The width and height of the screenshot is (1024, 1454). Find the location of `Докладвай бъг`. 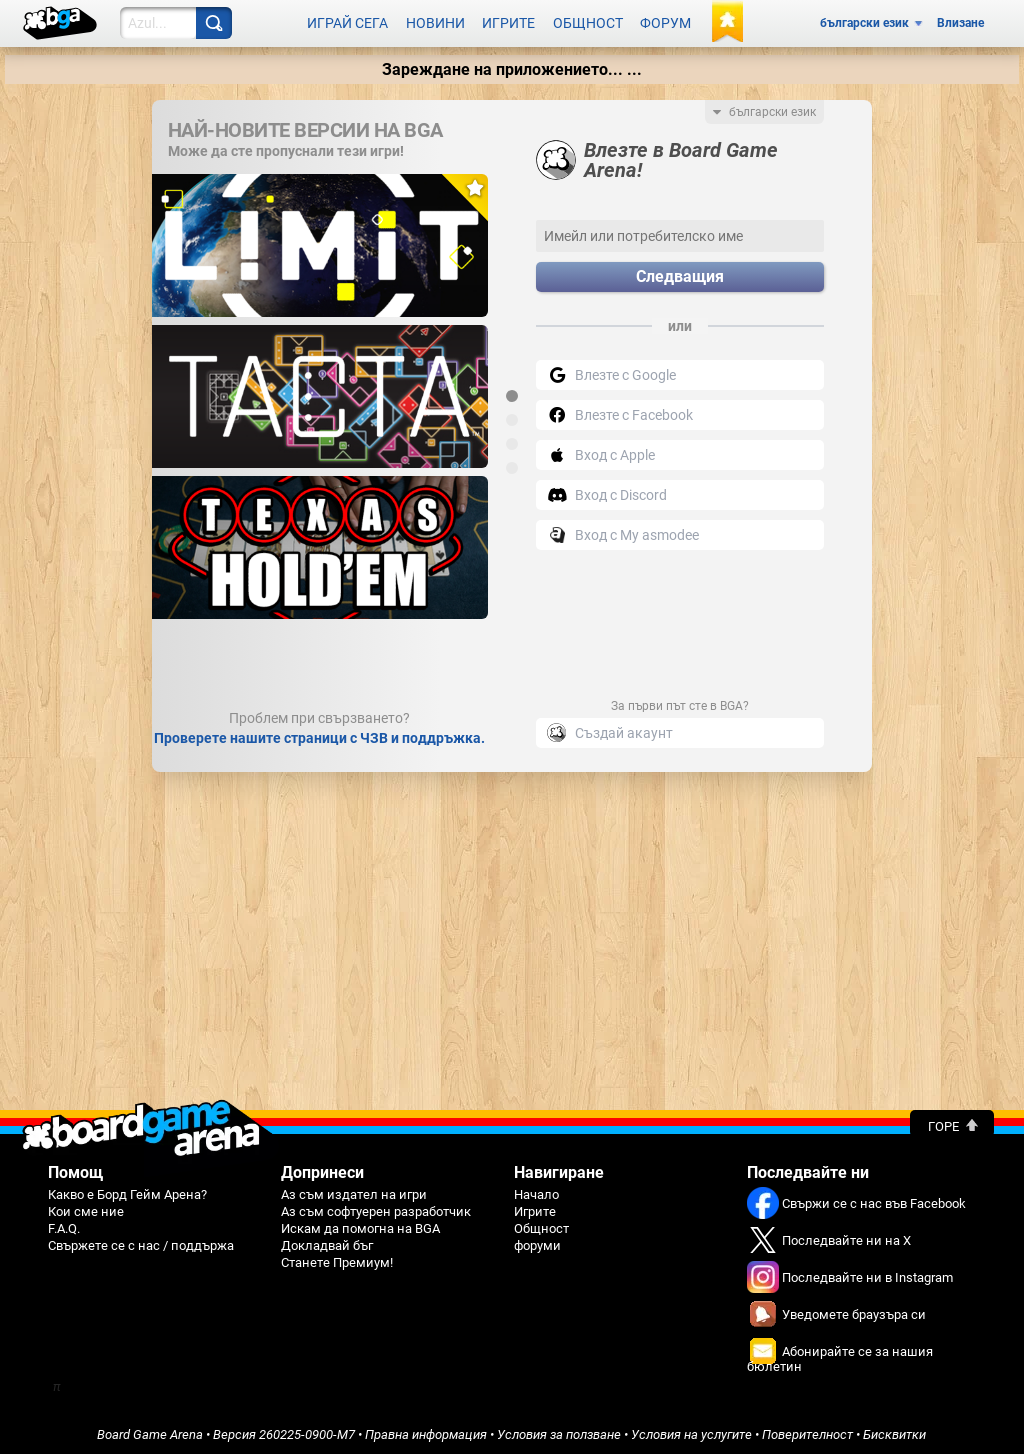

Докладвай бъг is located at coordinates (327, 1241).